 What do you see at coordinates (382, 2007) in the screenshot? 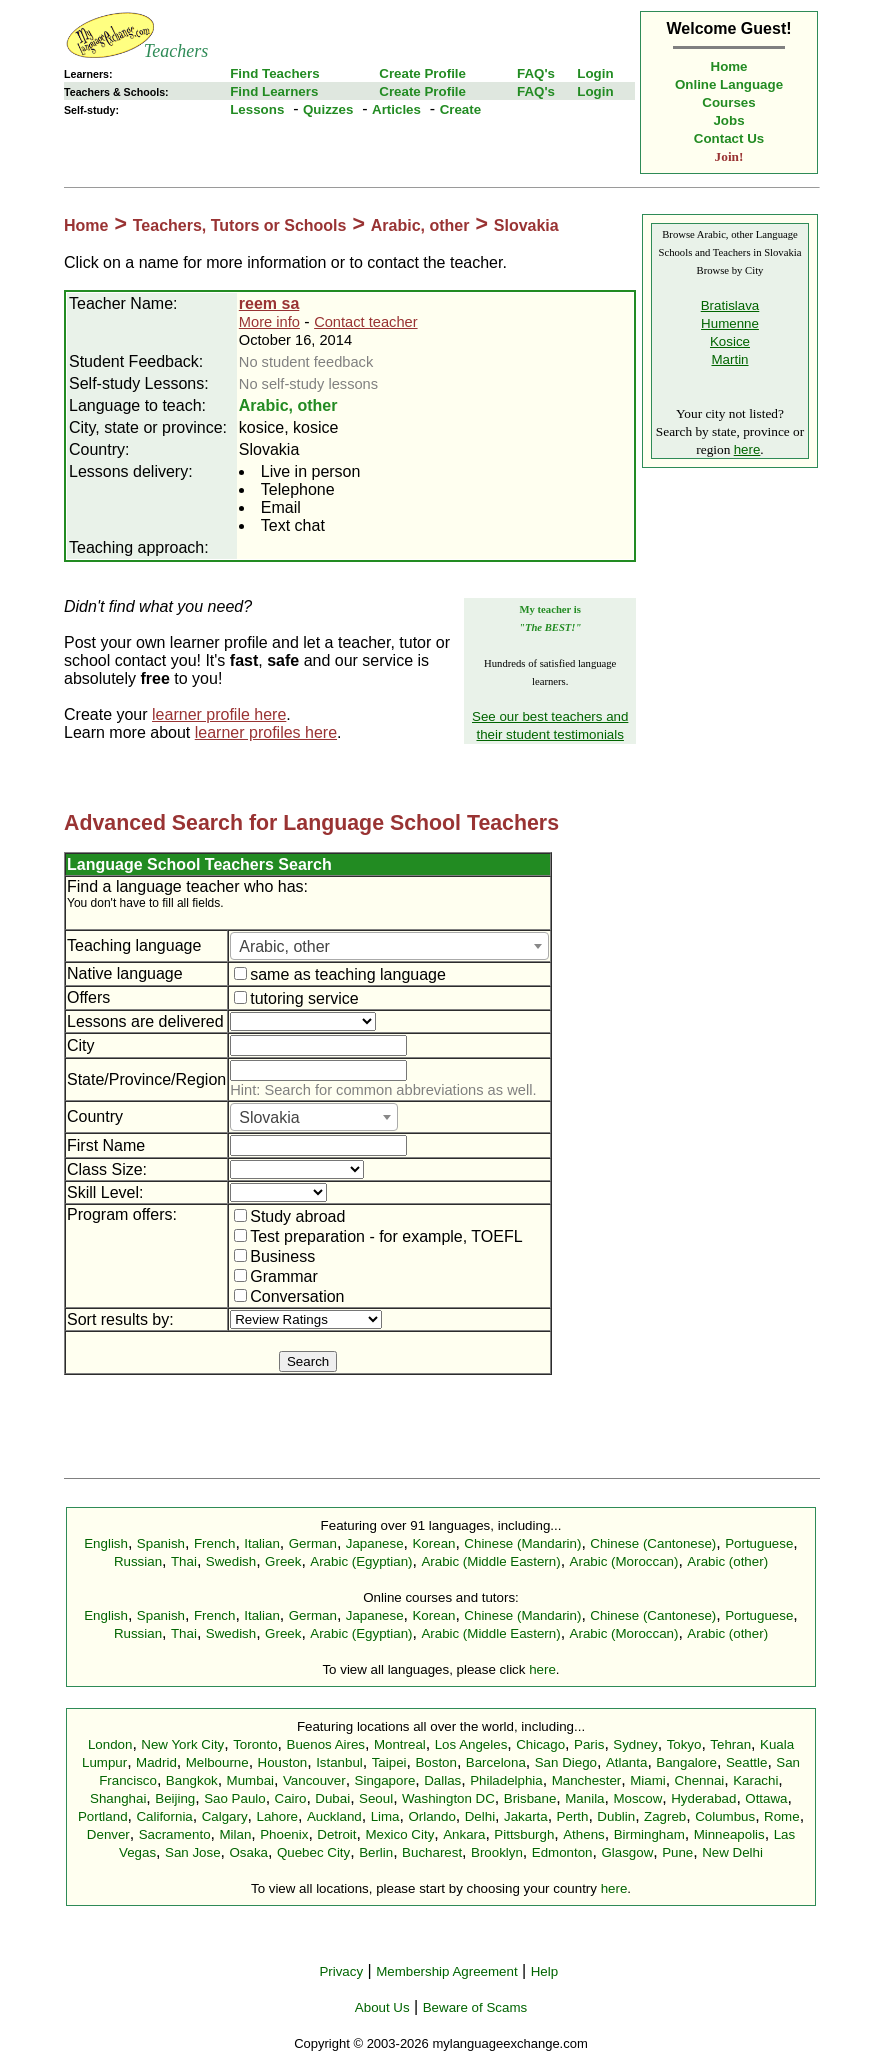
I see `About Us` at bounding box center [382, 2007].